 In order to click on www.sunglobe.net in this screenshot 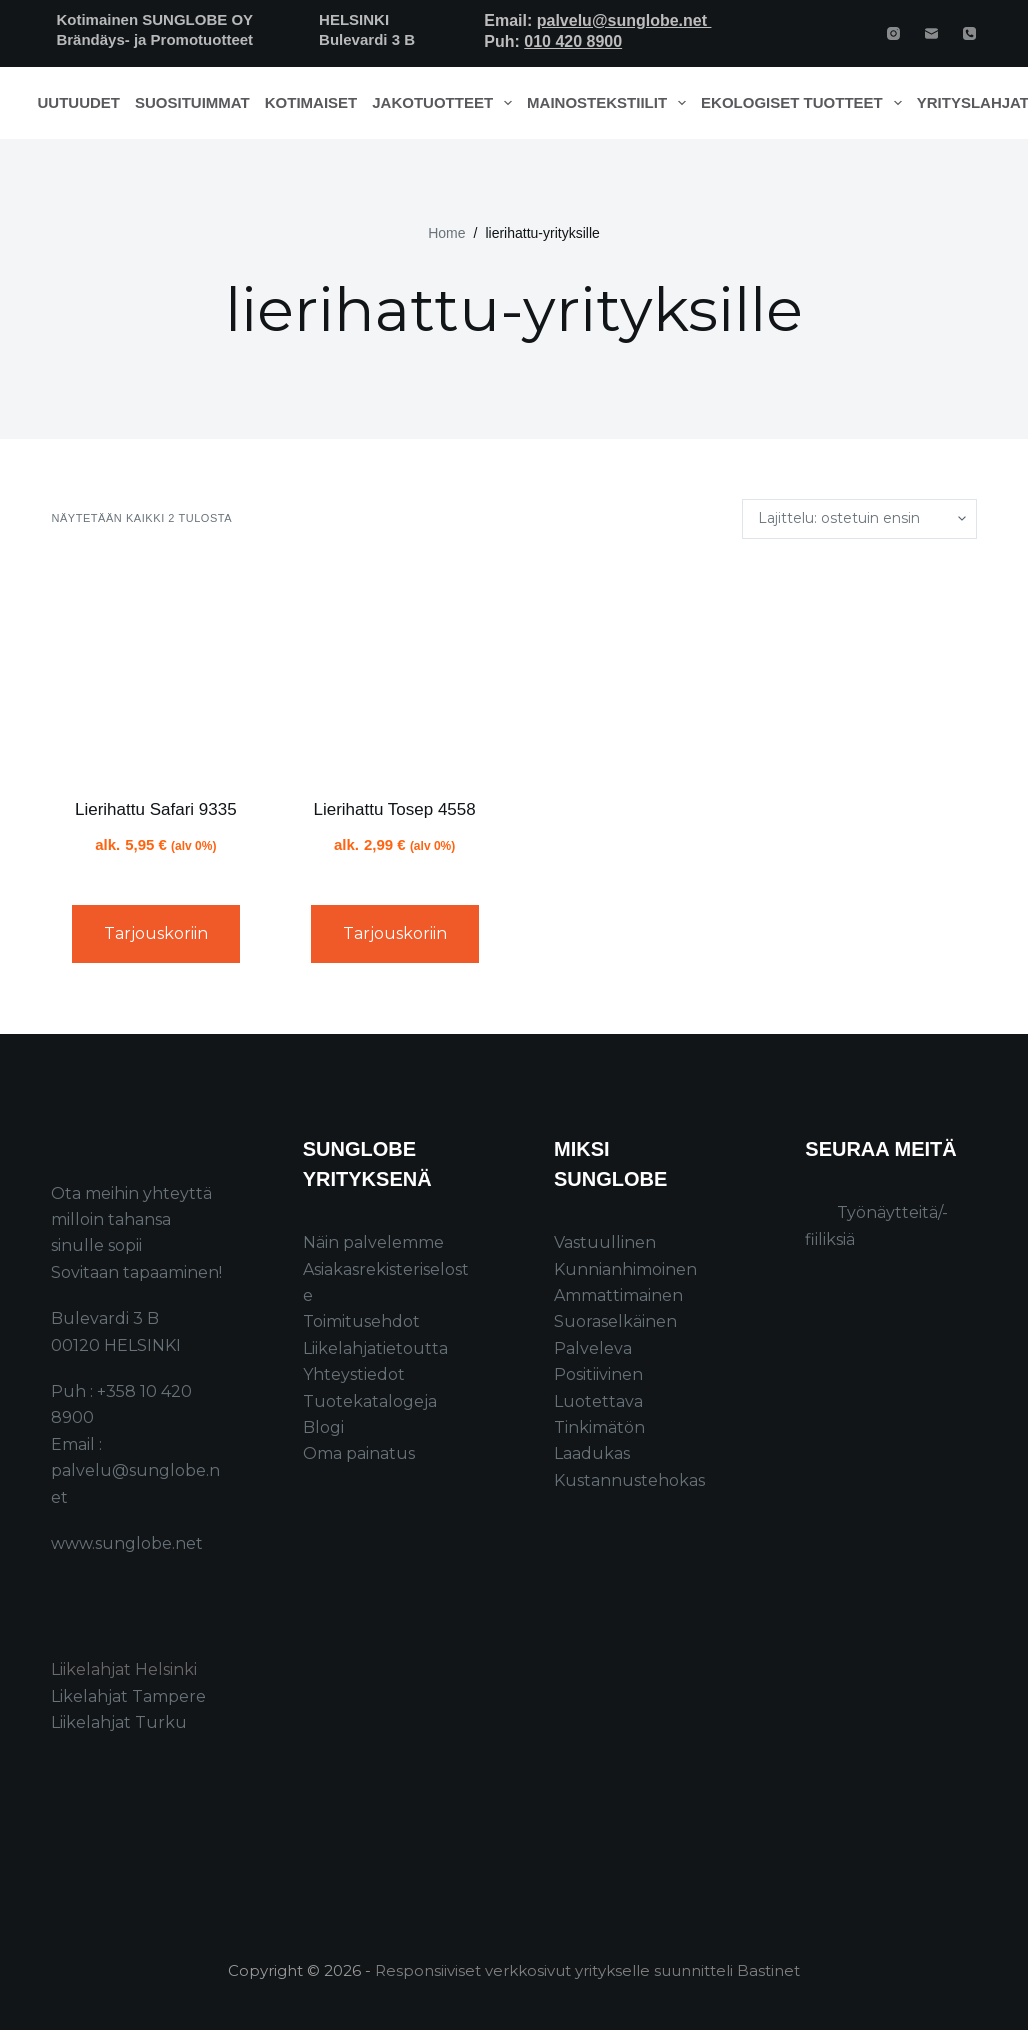, I will do `click(127, 1543)`.